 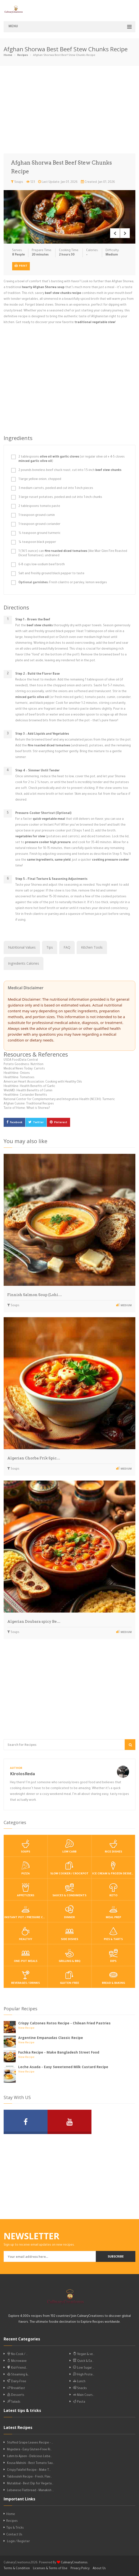 I want to click on 1 large yellow onion, chopped, so click(x=39, y=479).